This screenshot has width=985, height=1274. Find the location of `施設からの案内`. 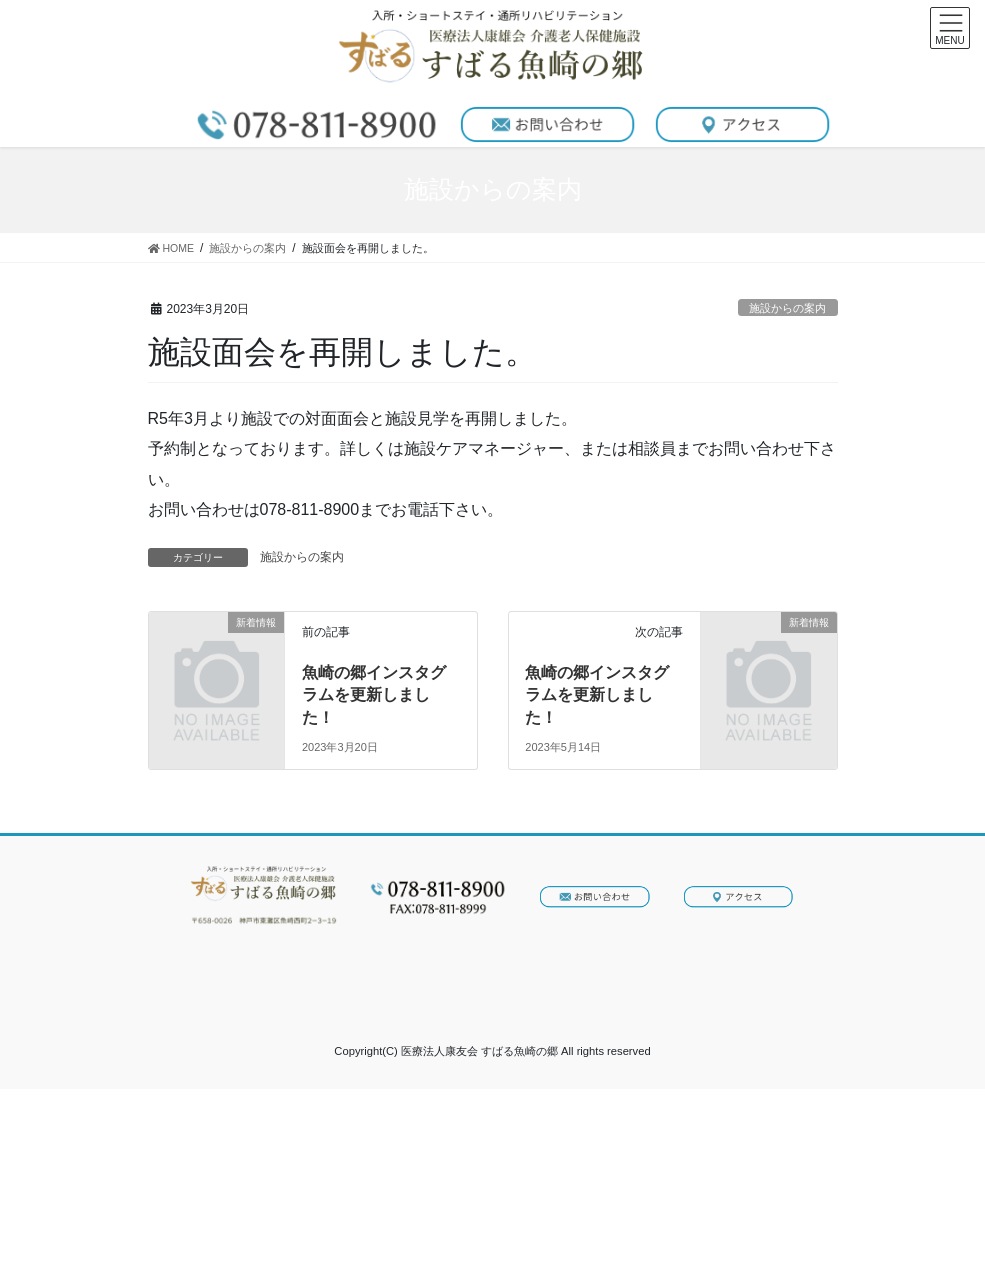

施設からの案内 is located at coordinates (787, 308).